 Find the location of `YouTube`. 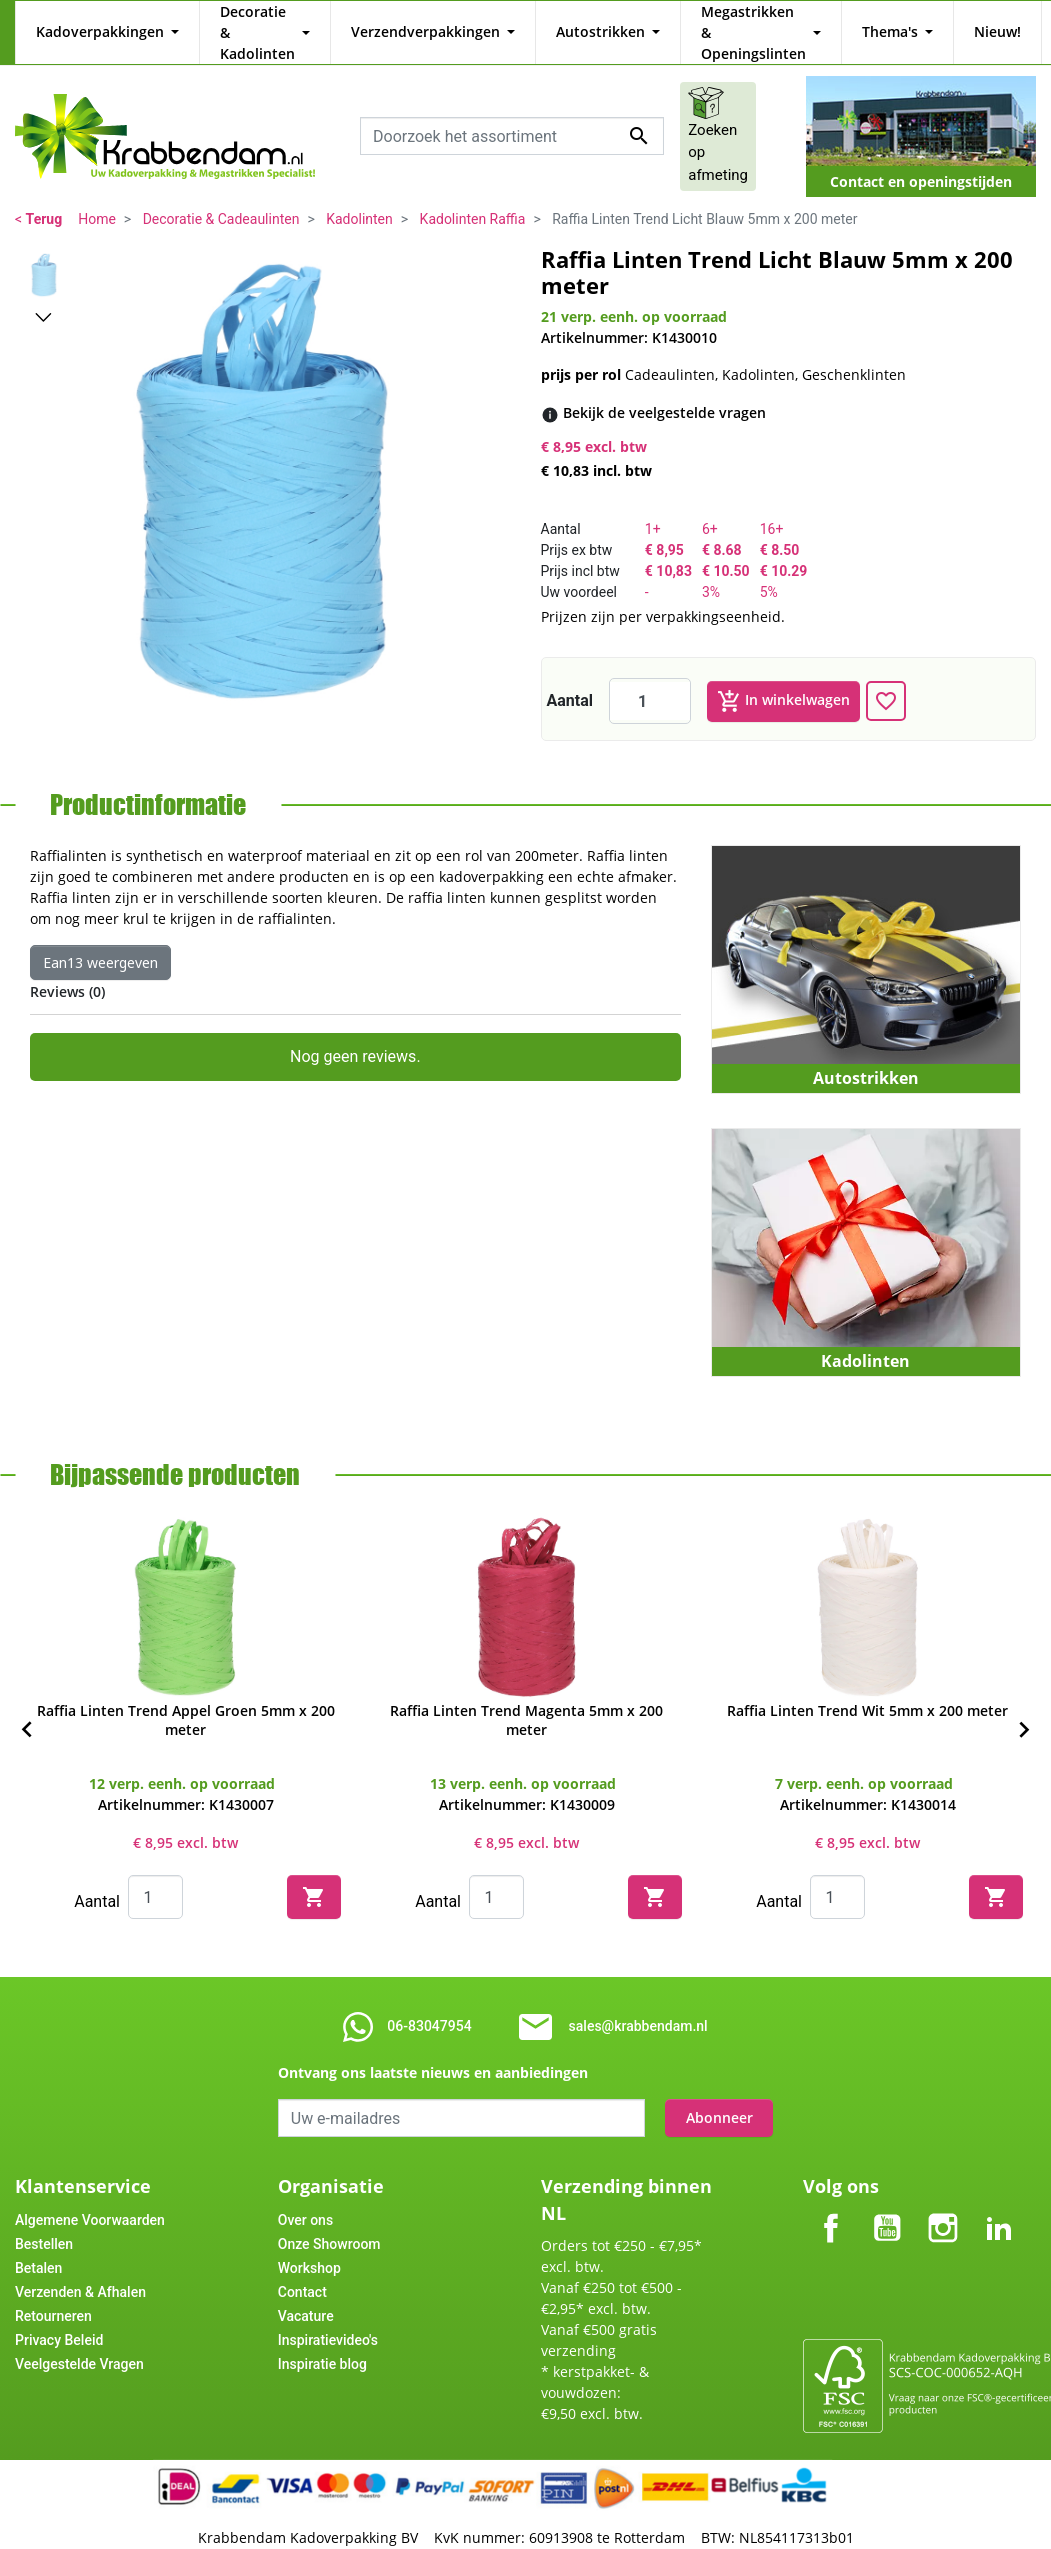

YouTube is located at coordinates (887, 2190).